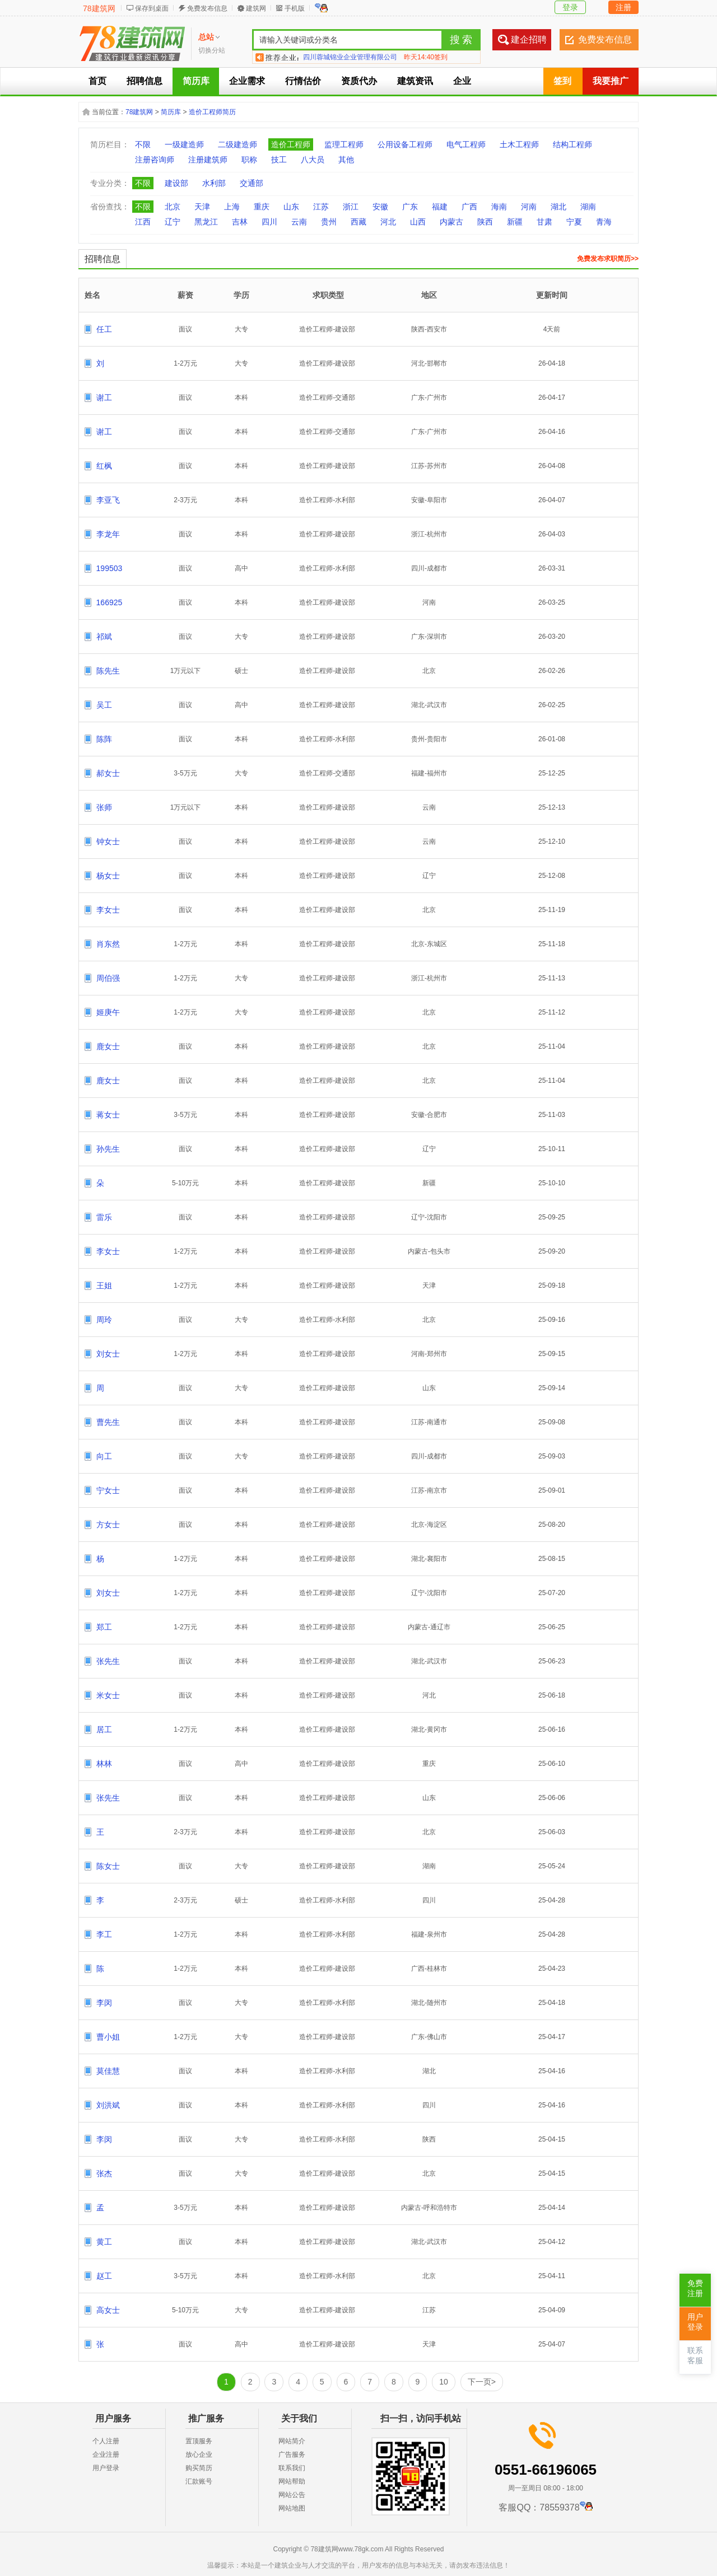 Image resolution: width=717 pixels, height=2576 pixels. What do you see at coordinates (437, 500) in the screenshot?
I see `阜阳市` at bounding box center [437, 500].